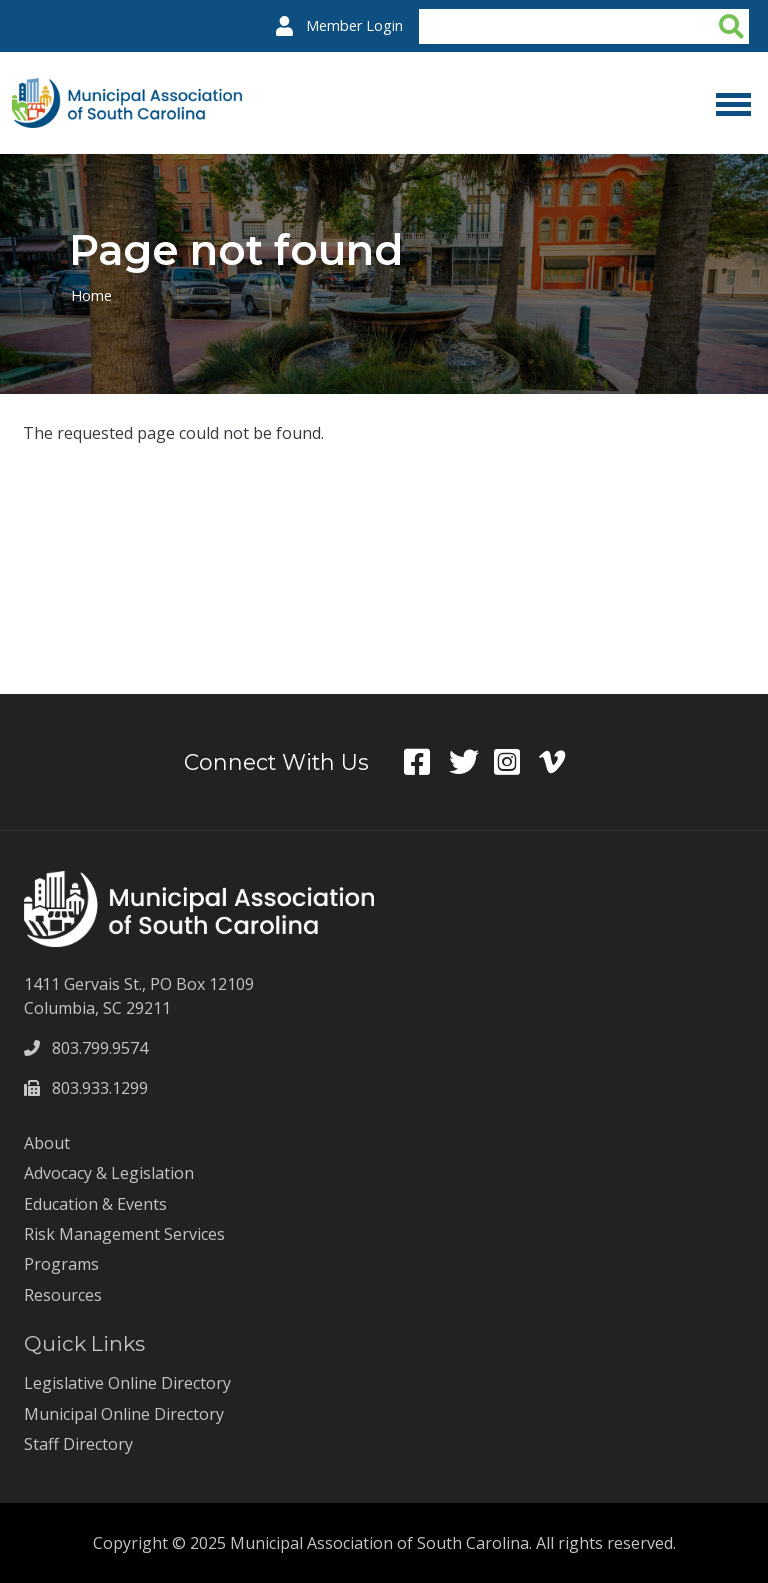  What do you see at coordinates (516, 762) in the screenshot?
I see `Instagram` at bounding box center [516, 762].